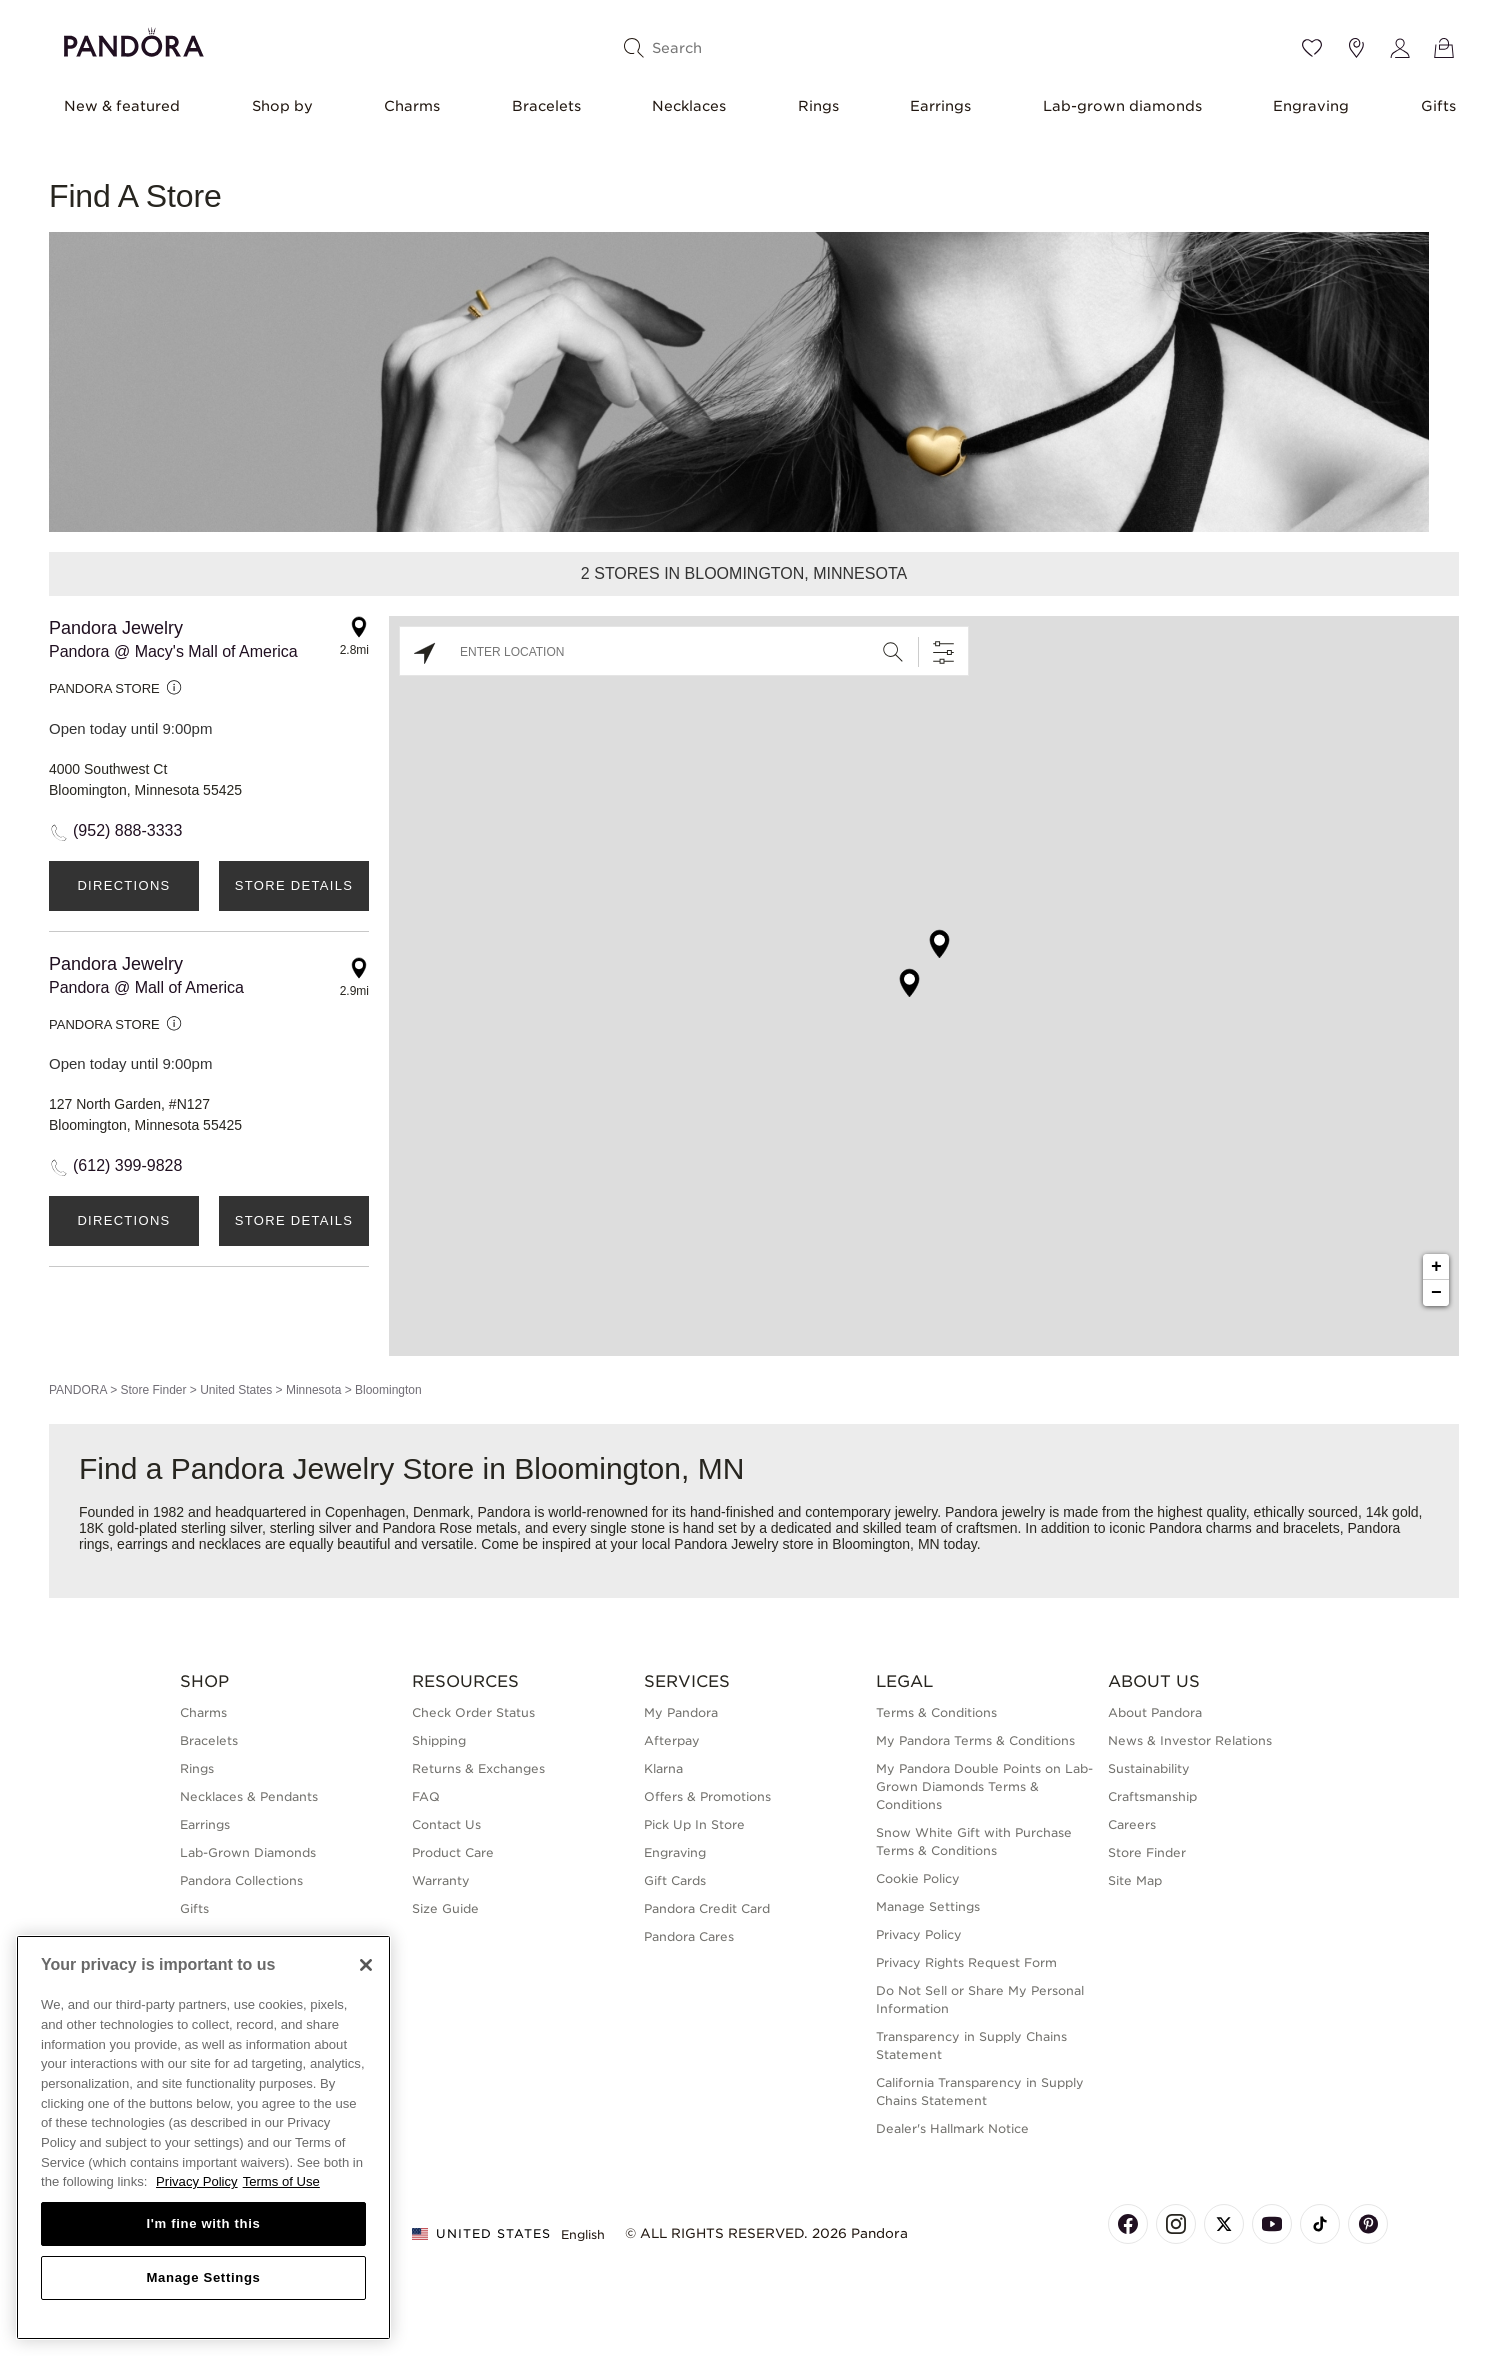 The height and width of the screenshot is (2356, 1508). What do you see at coordinates (1368, 2224) in the screenshot?
I see `[Pandora's Pinterest Page]` at bounding box center [1368, 2224].